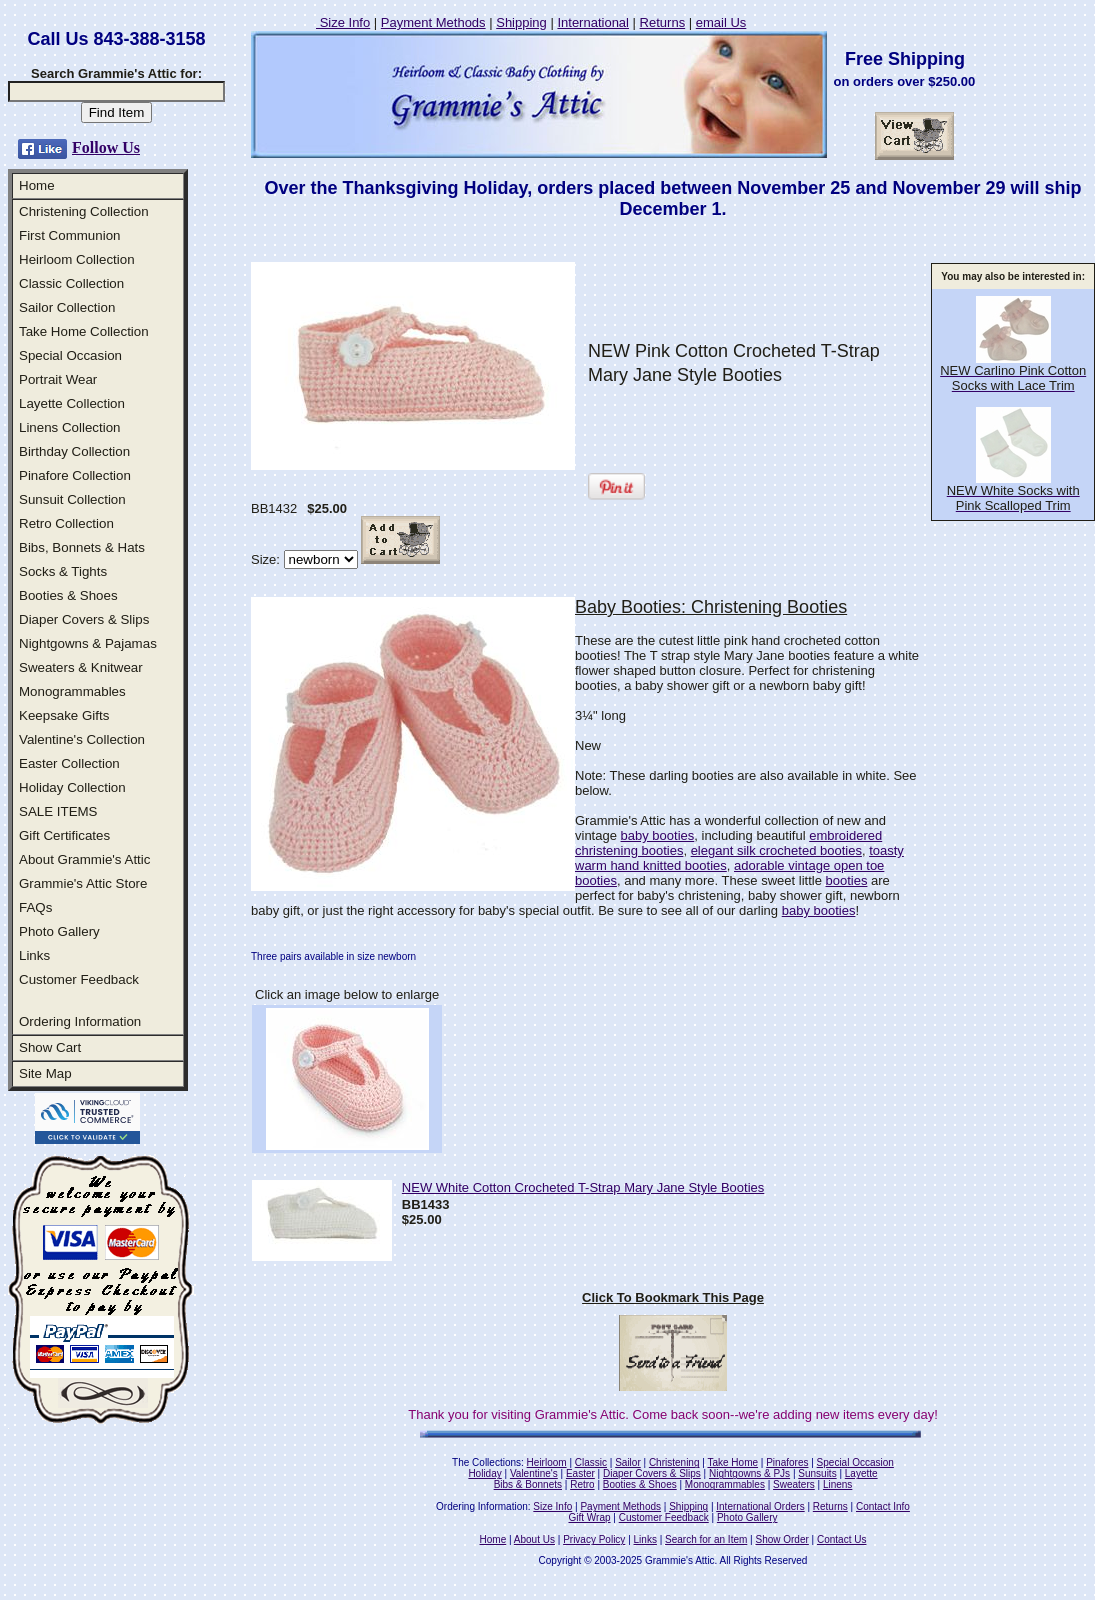  Describe the element at coordinates (590, 1517) in the screenshot. I see `Gift Wrap` at that location.